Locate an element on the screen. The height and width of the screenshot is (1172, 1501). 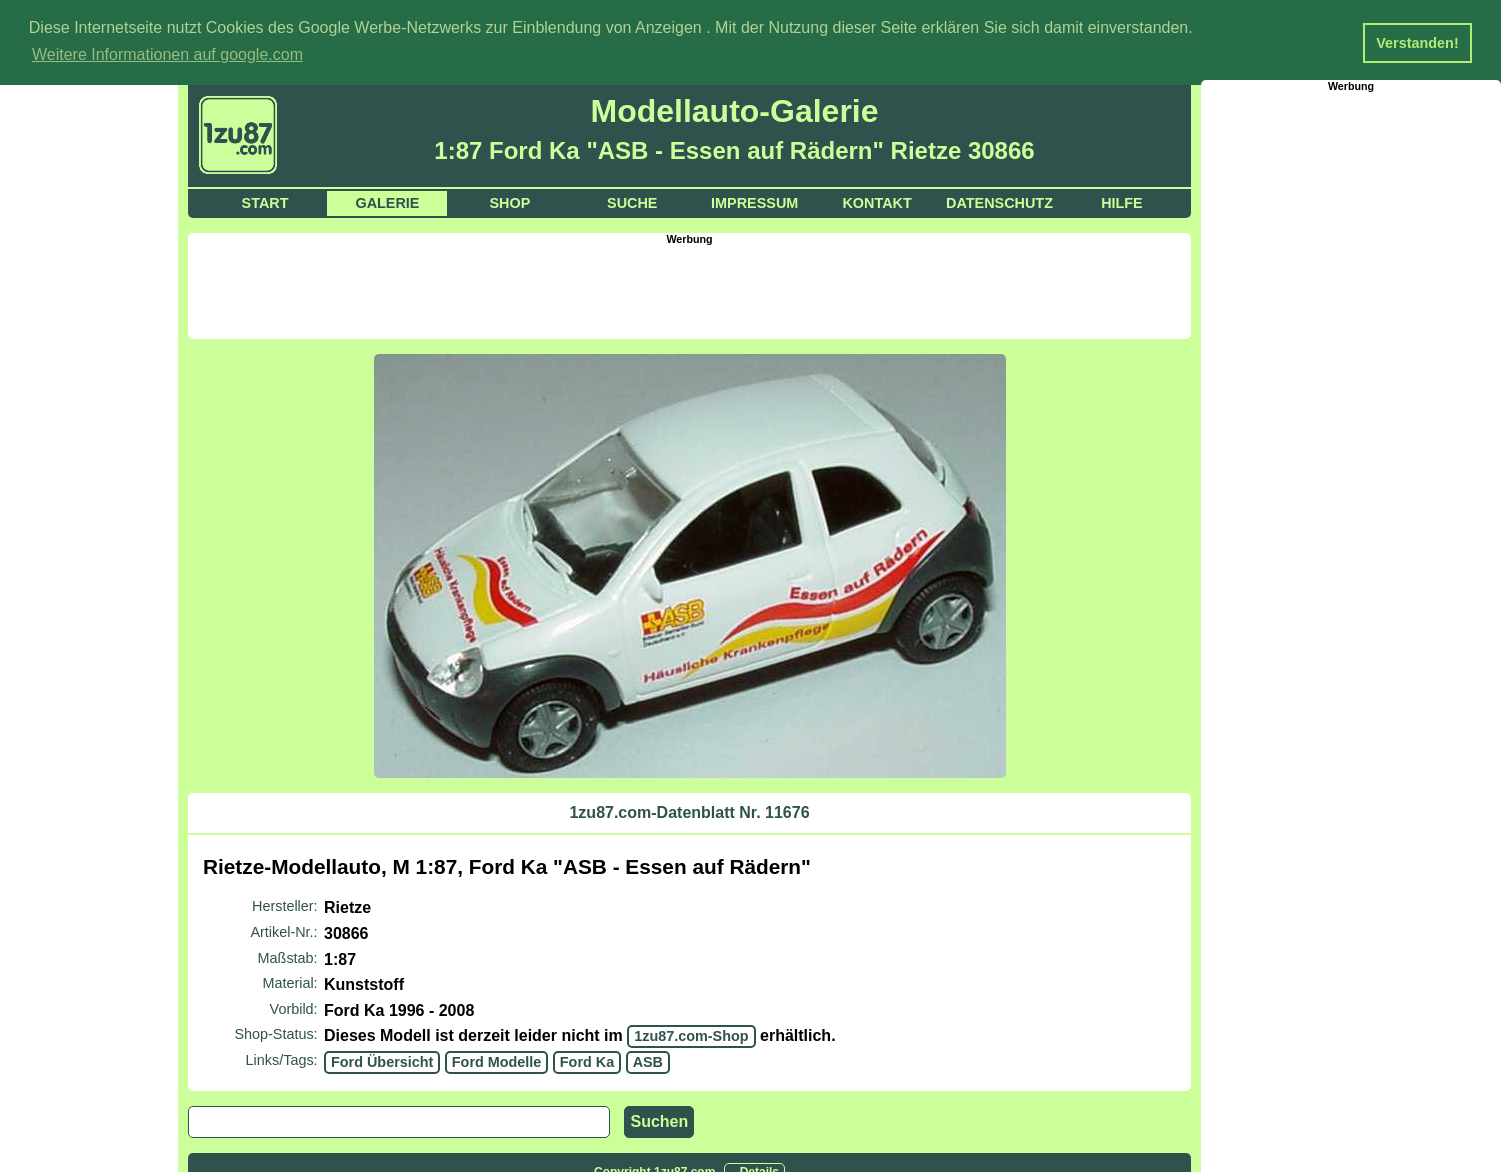
Impressum is located at coordinates (754, 202).